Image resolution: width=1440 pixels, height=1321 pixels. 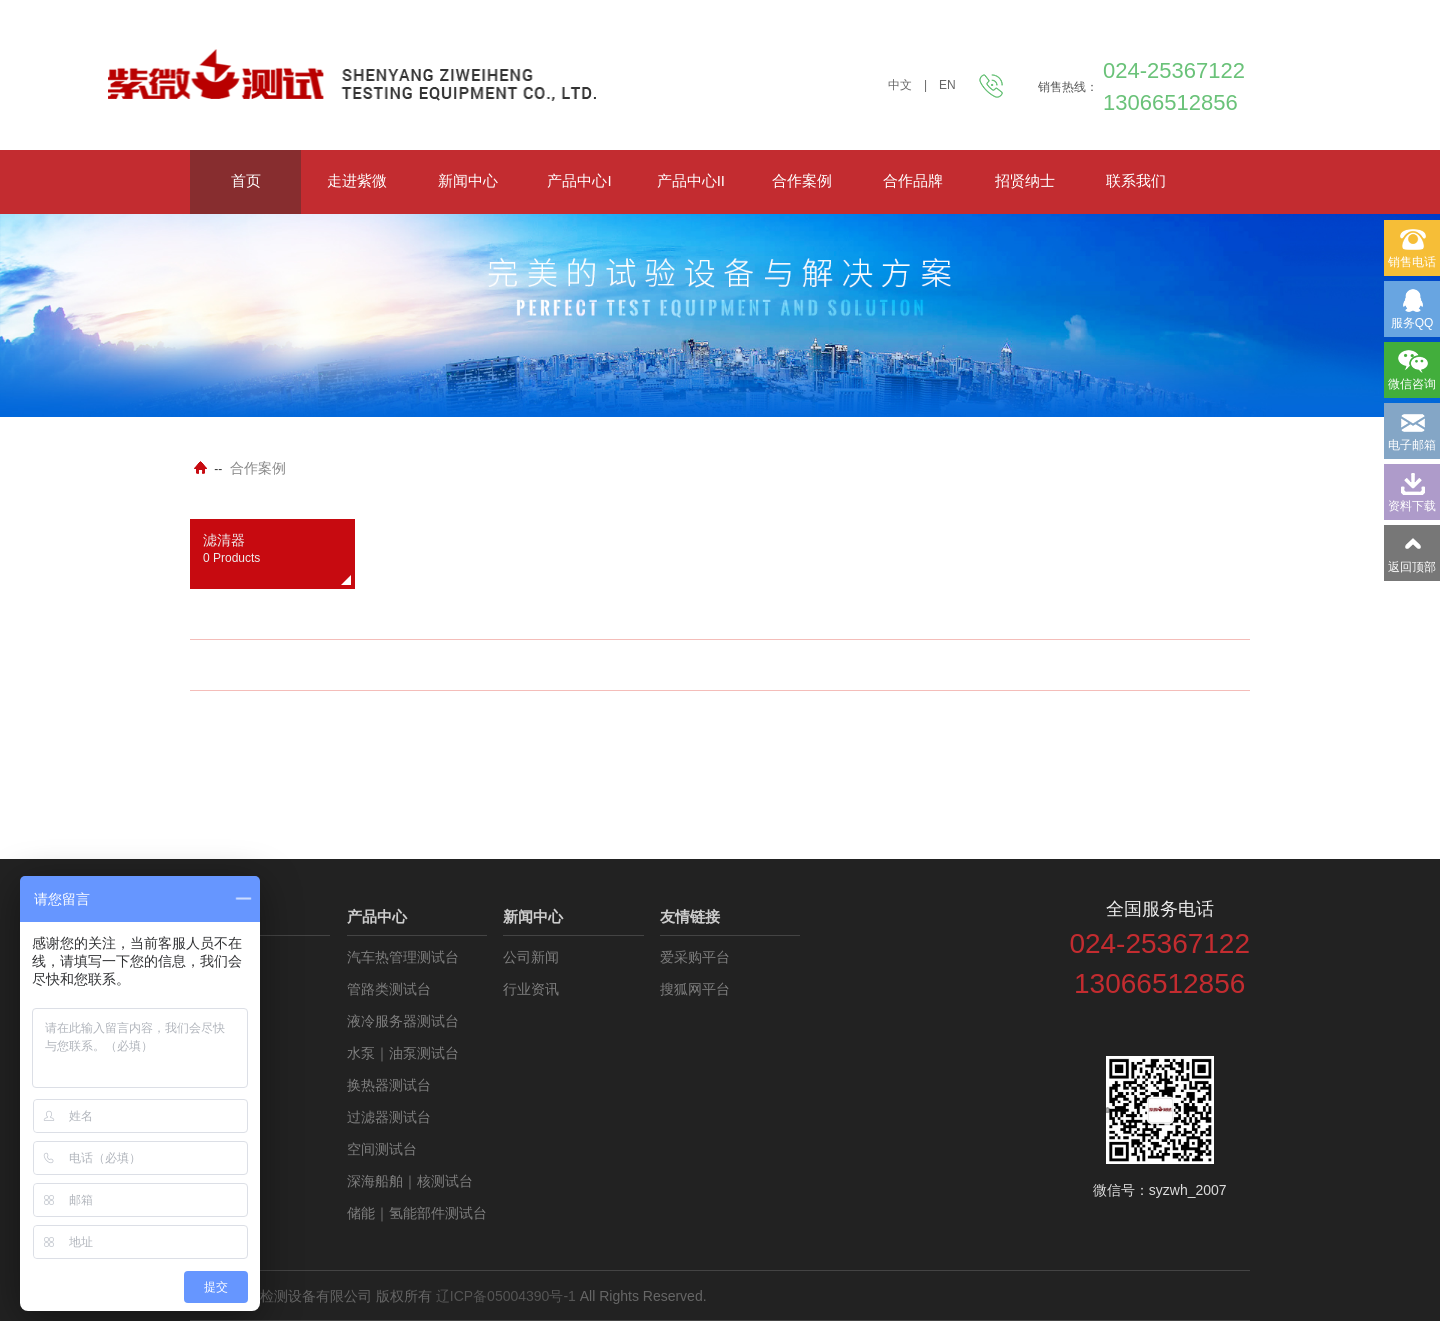 What do you see at coordinates (947, 85) in the screenshot?
I see `EN` at bounding box center [947, 85].